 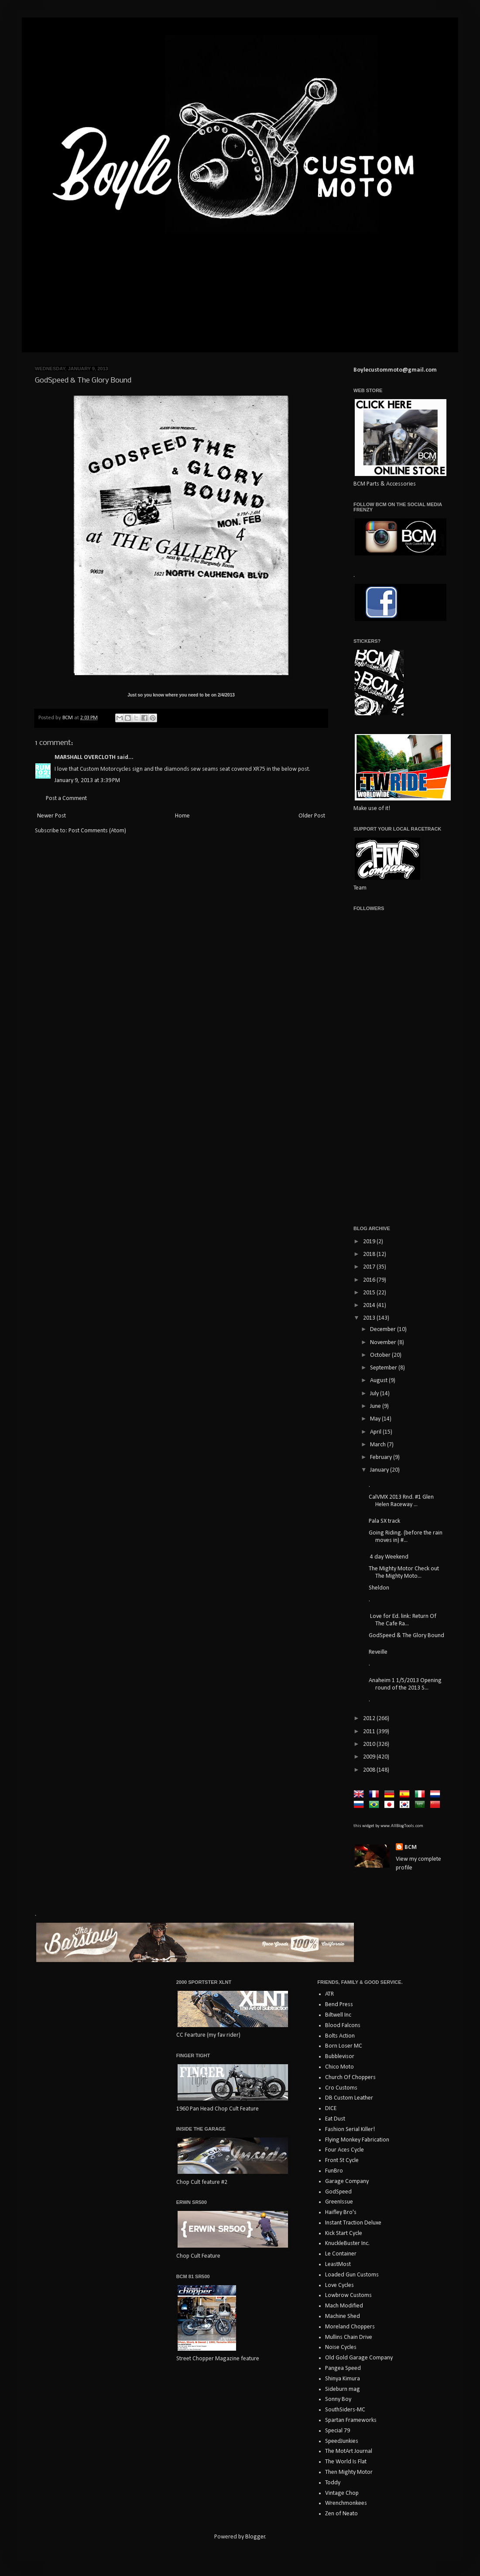 I want to click on SouthSiders-MC, so click(x=345, y=2410).